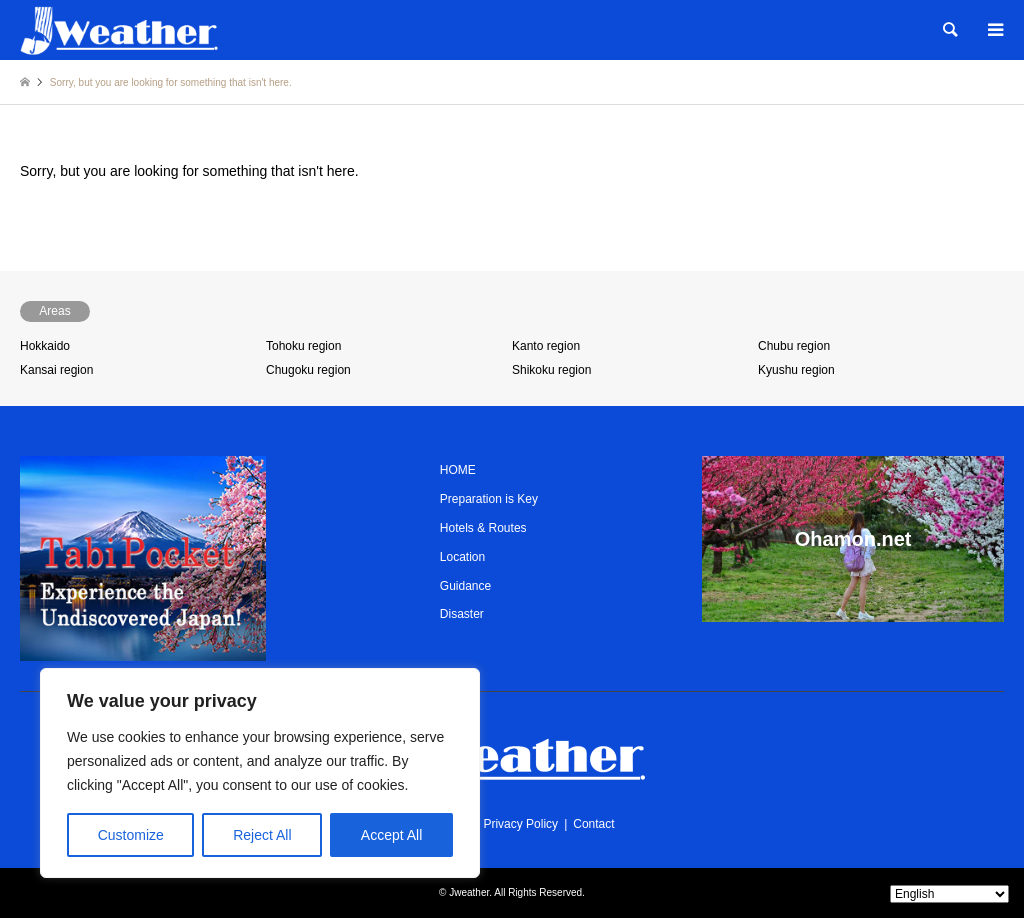 The height and width of the screenshot is (918, 1024). What do you see at coordinates (262, 835) in the screenshot?
I see `Reject All` at bounding box center [262, 835].